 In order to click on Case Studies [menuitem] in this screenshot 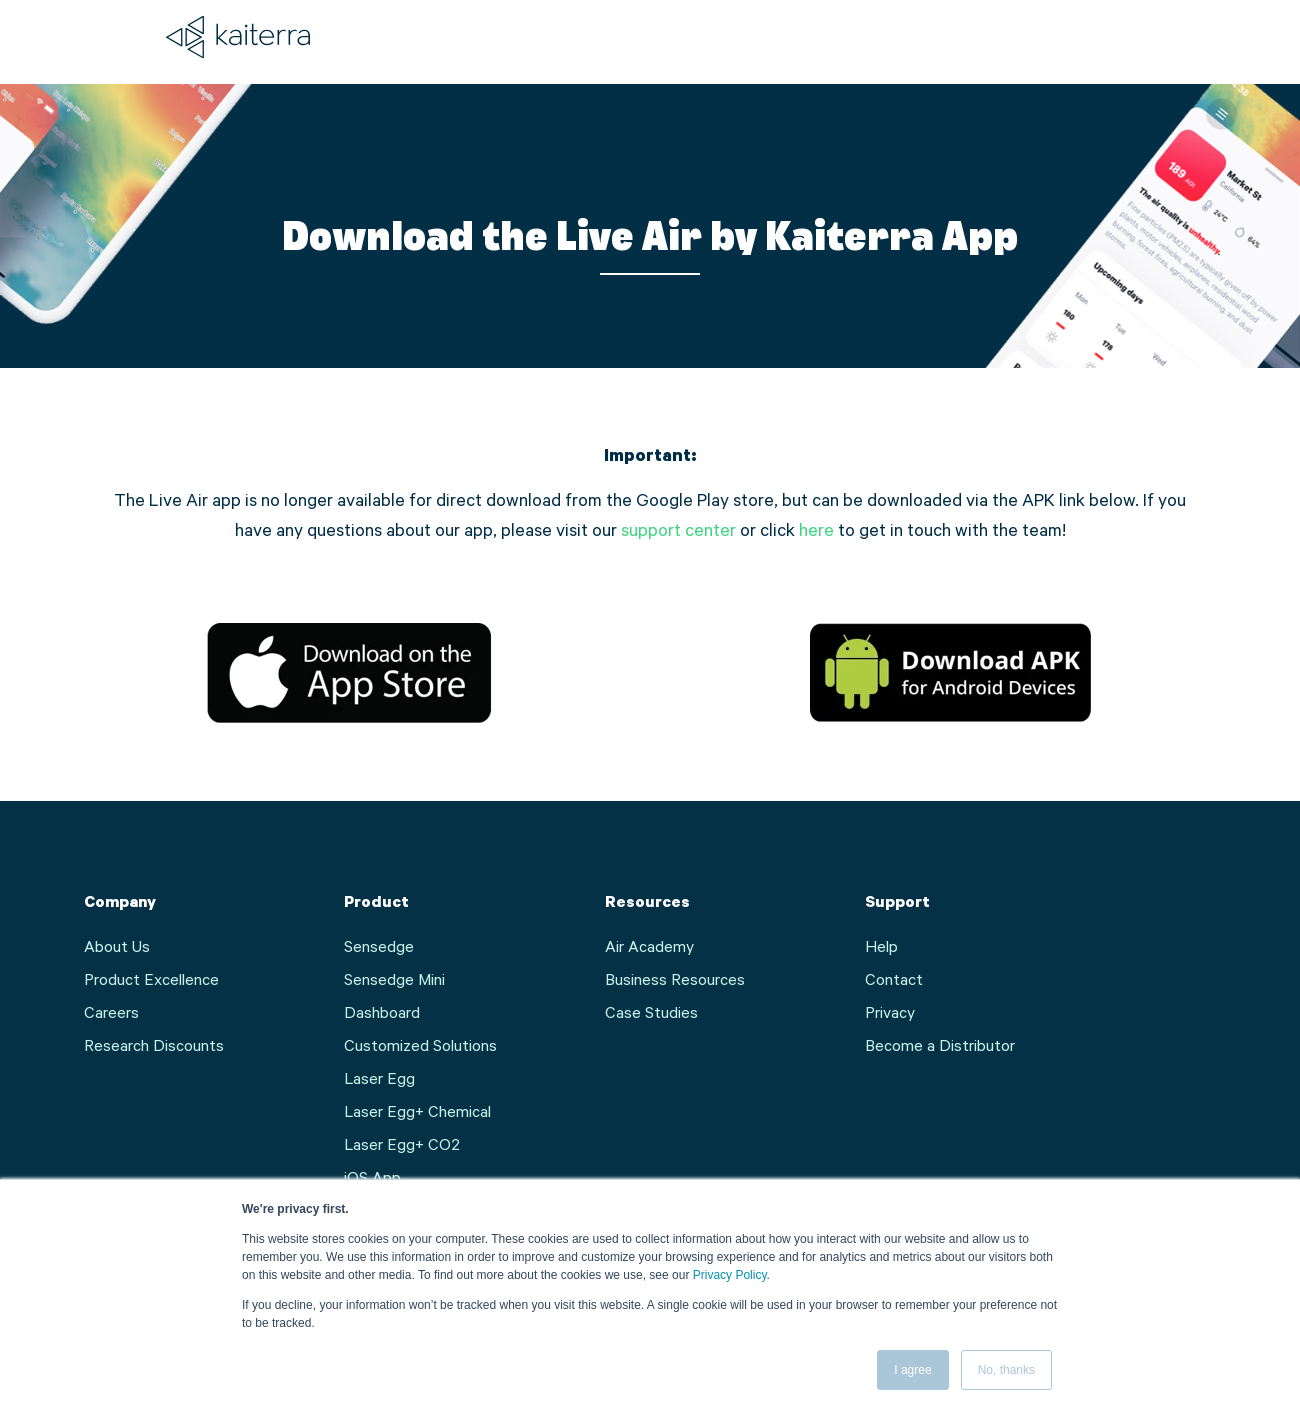, I will do `click(651, 1015)`.